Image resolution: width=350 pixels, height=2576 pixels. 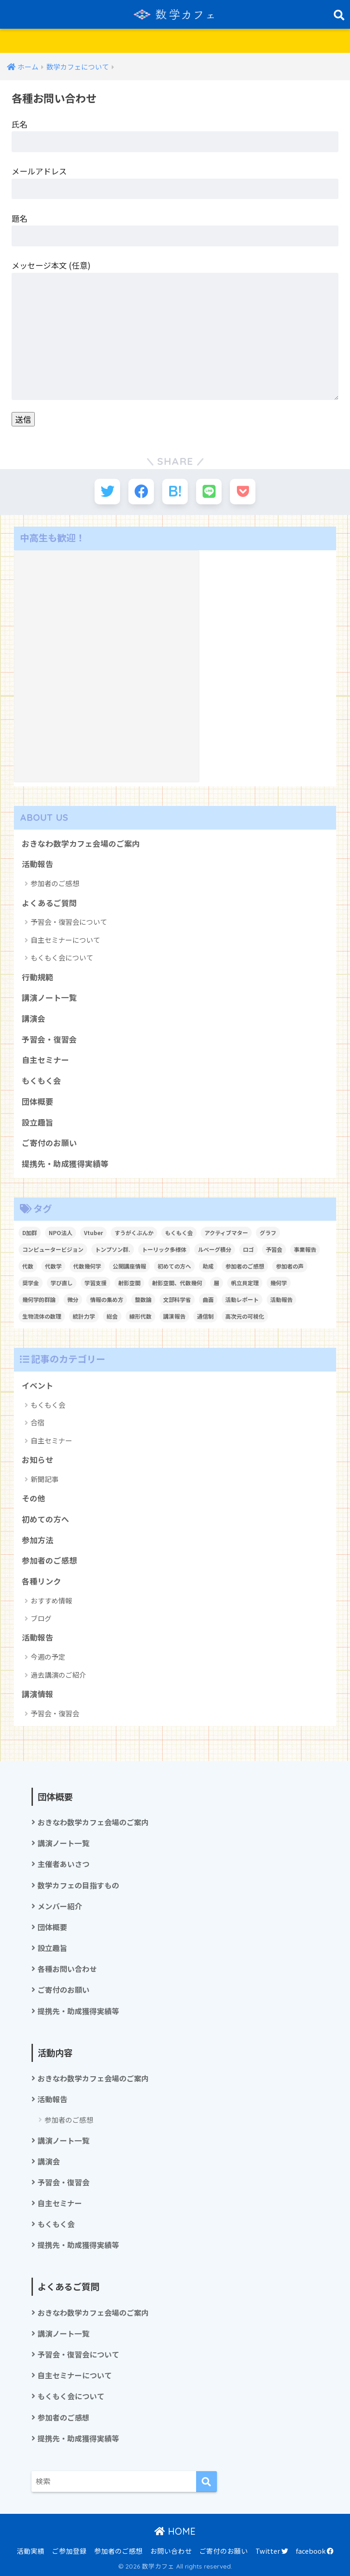 I want to click on 文部科学省 [文部科学省 (1個の項目)], so click(x=177, y=1299).